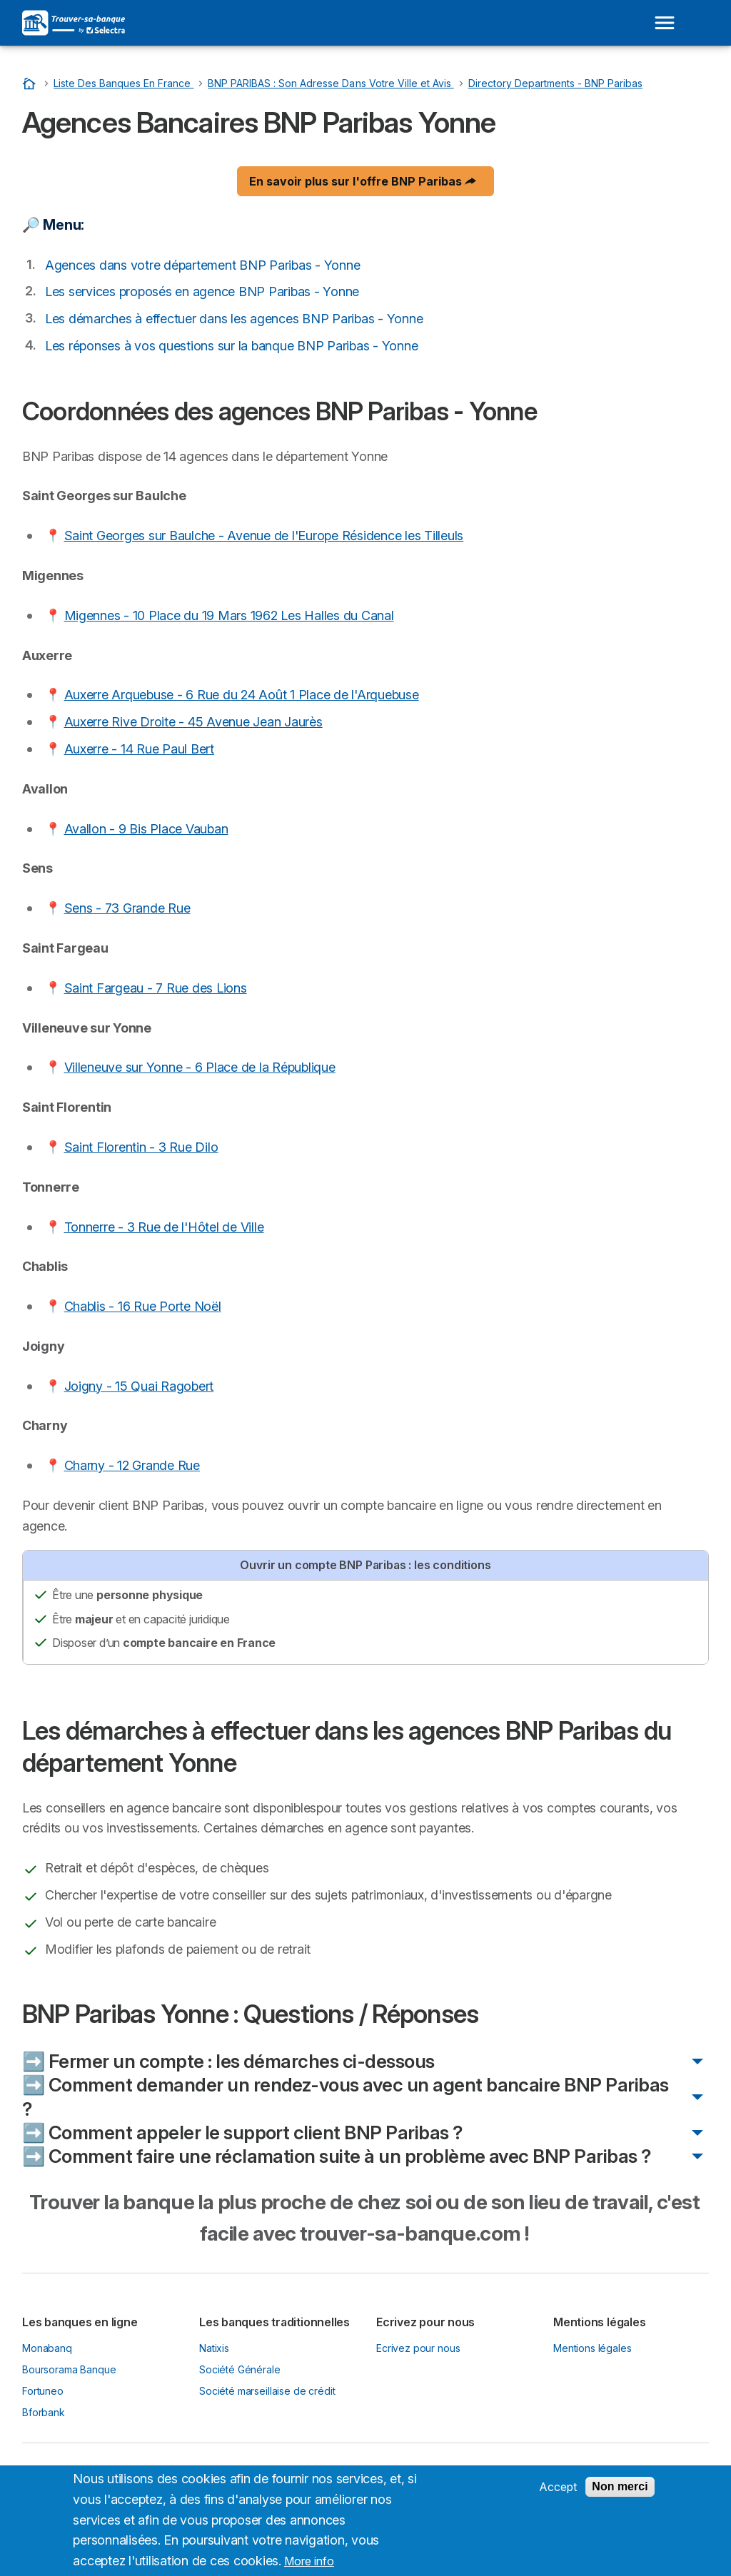  Describe the element at coordinates (73, 23) in the screenshot. I see `[Logo Selectra]` at that location.